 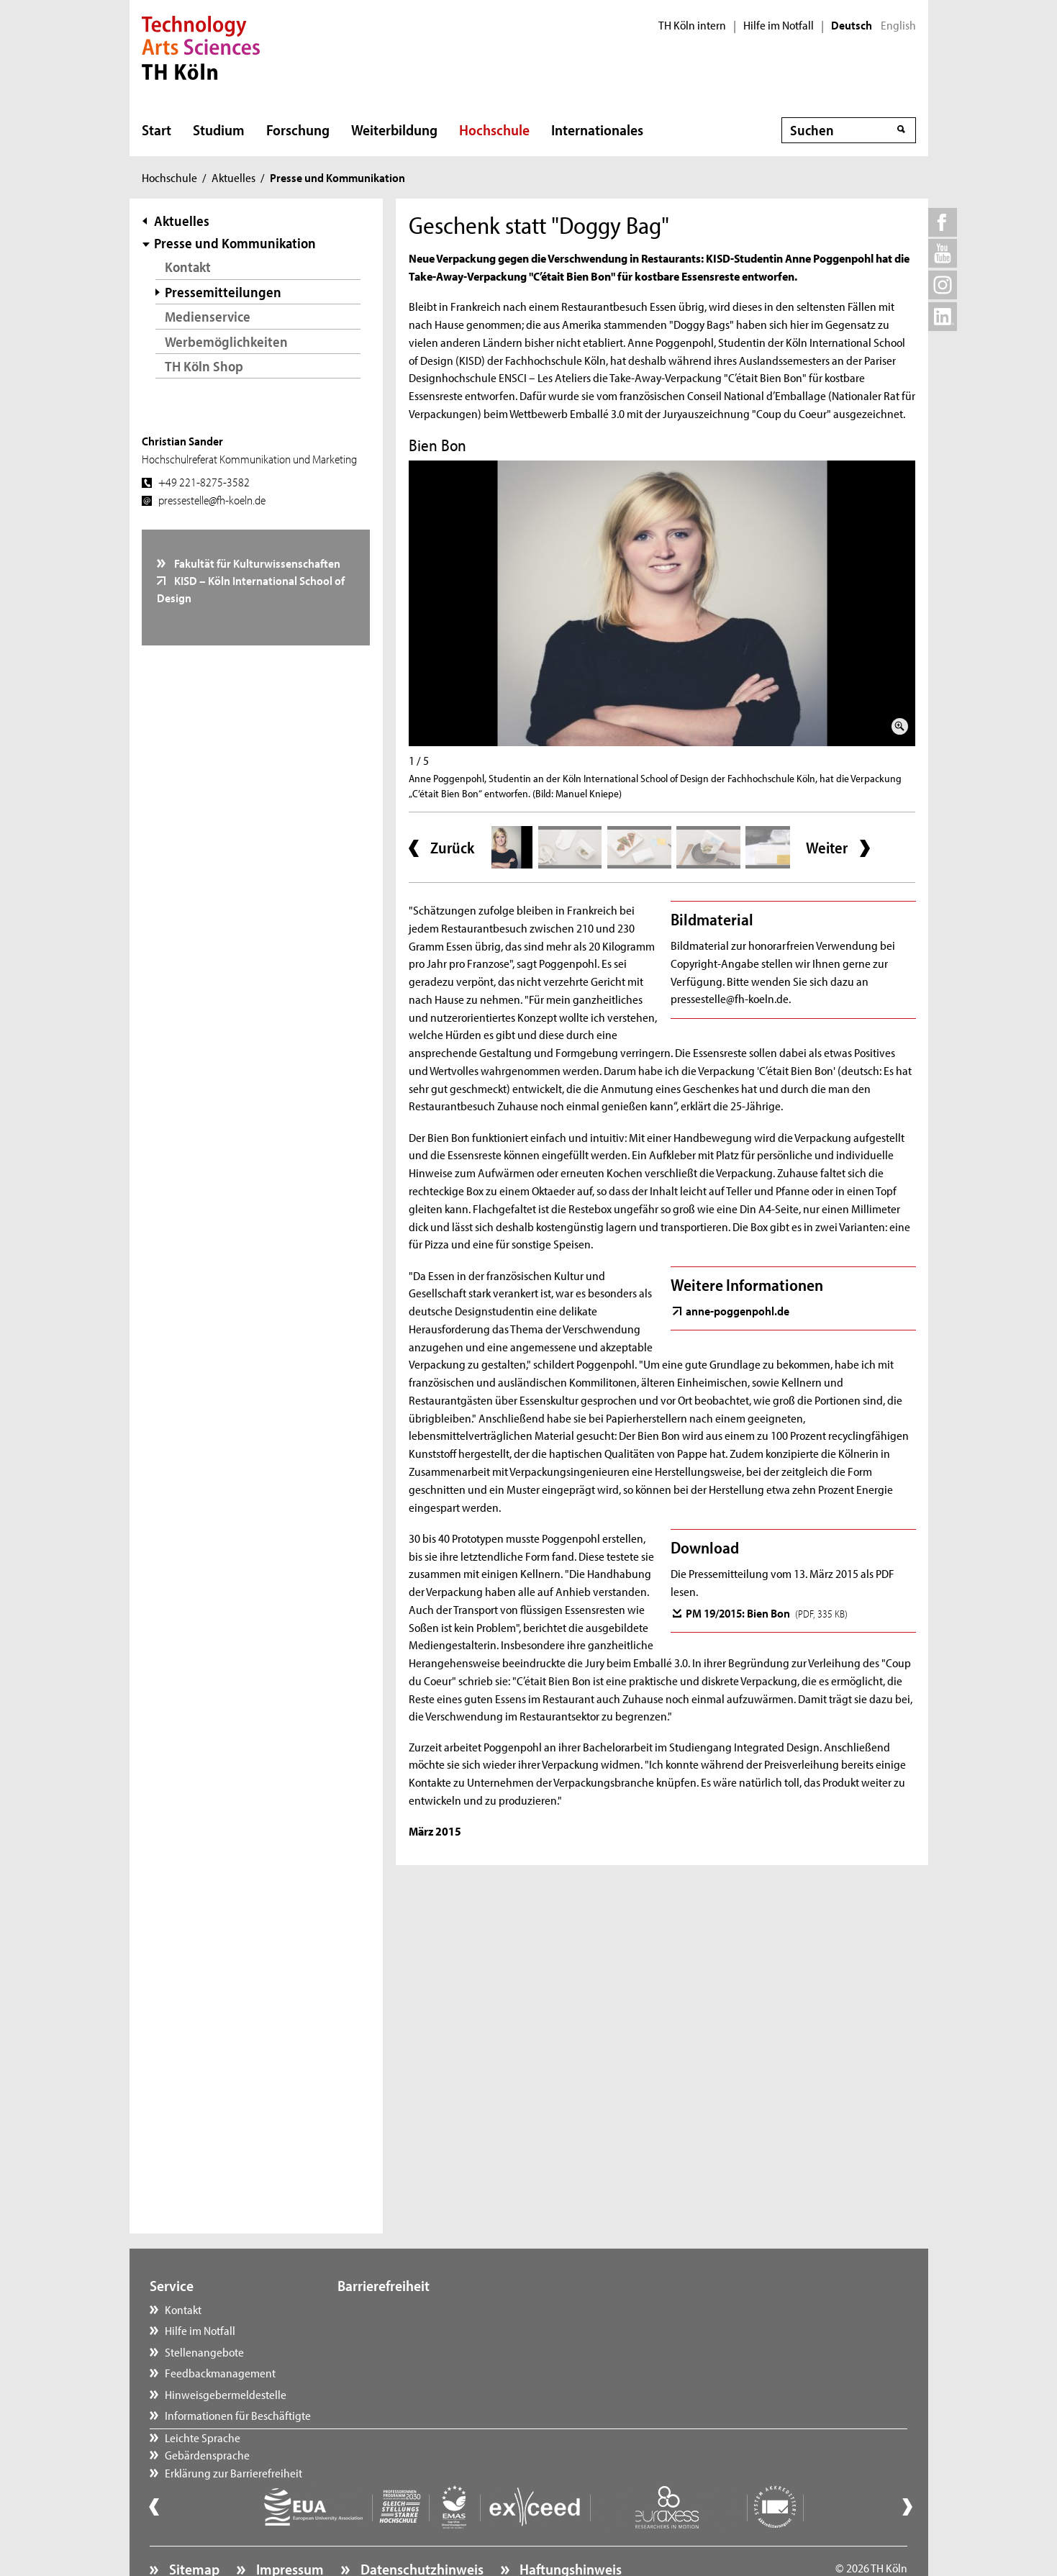 I want to click on English, so click(x=898, y=25).